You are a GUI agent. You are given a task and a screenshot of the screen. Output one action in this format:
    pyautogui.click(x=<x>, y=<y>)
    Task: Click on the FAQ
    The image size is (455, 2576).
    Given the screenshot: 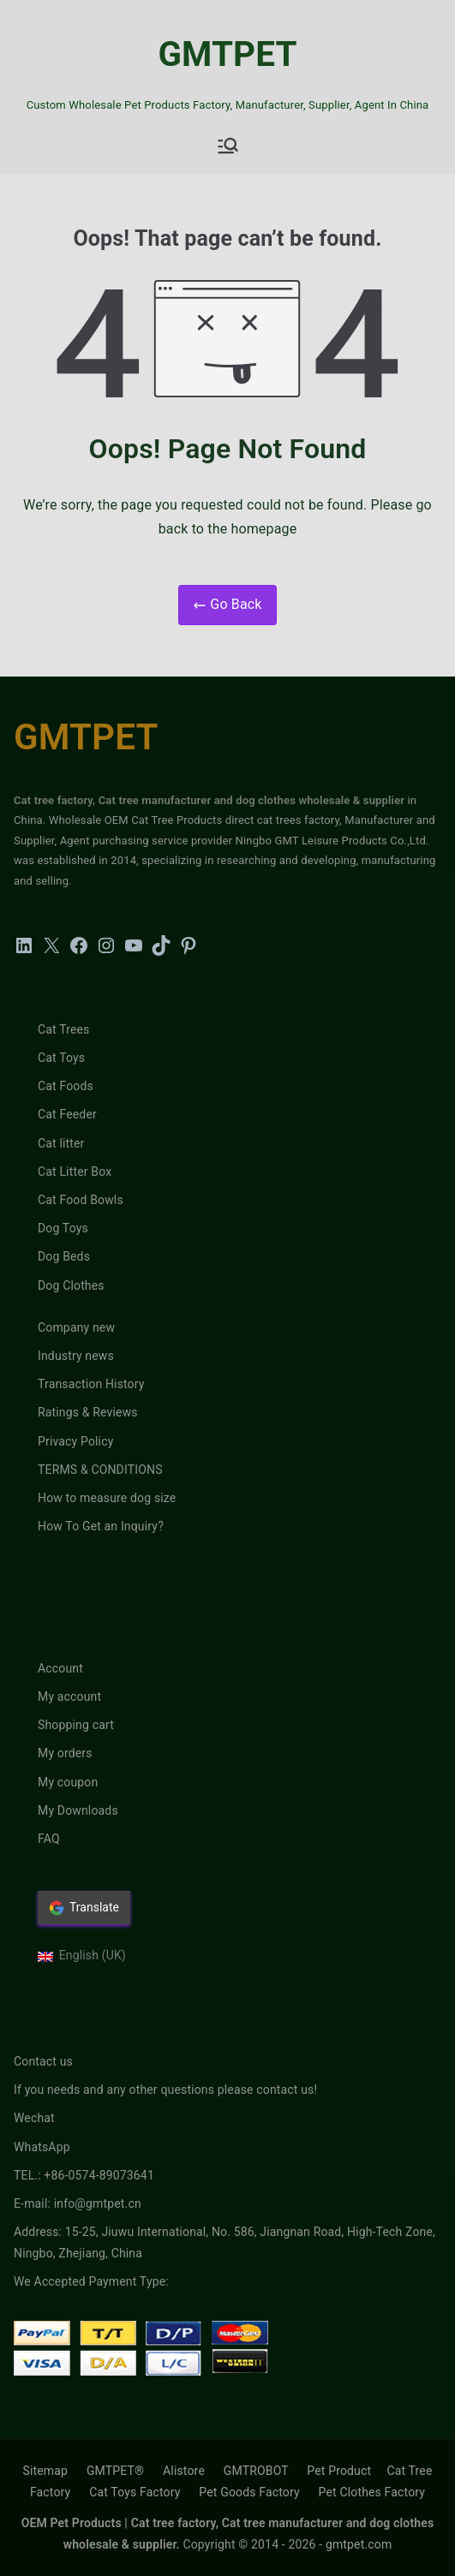 What is the action you would take?
    pyautogui.click(x=49, y=1839)
    